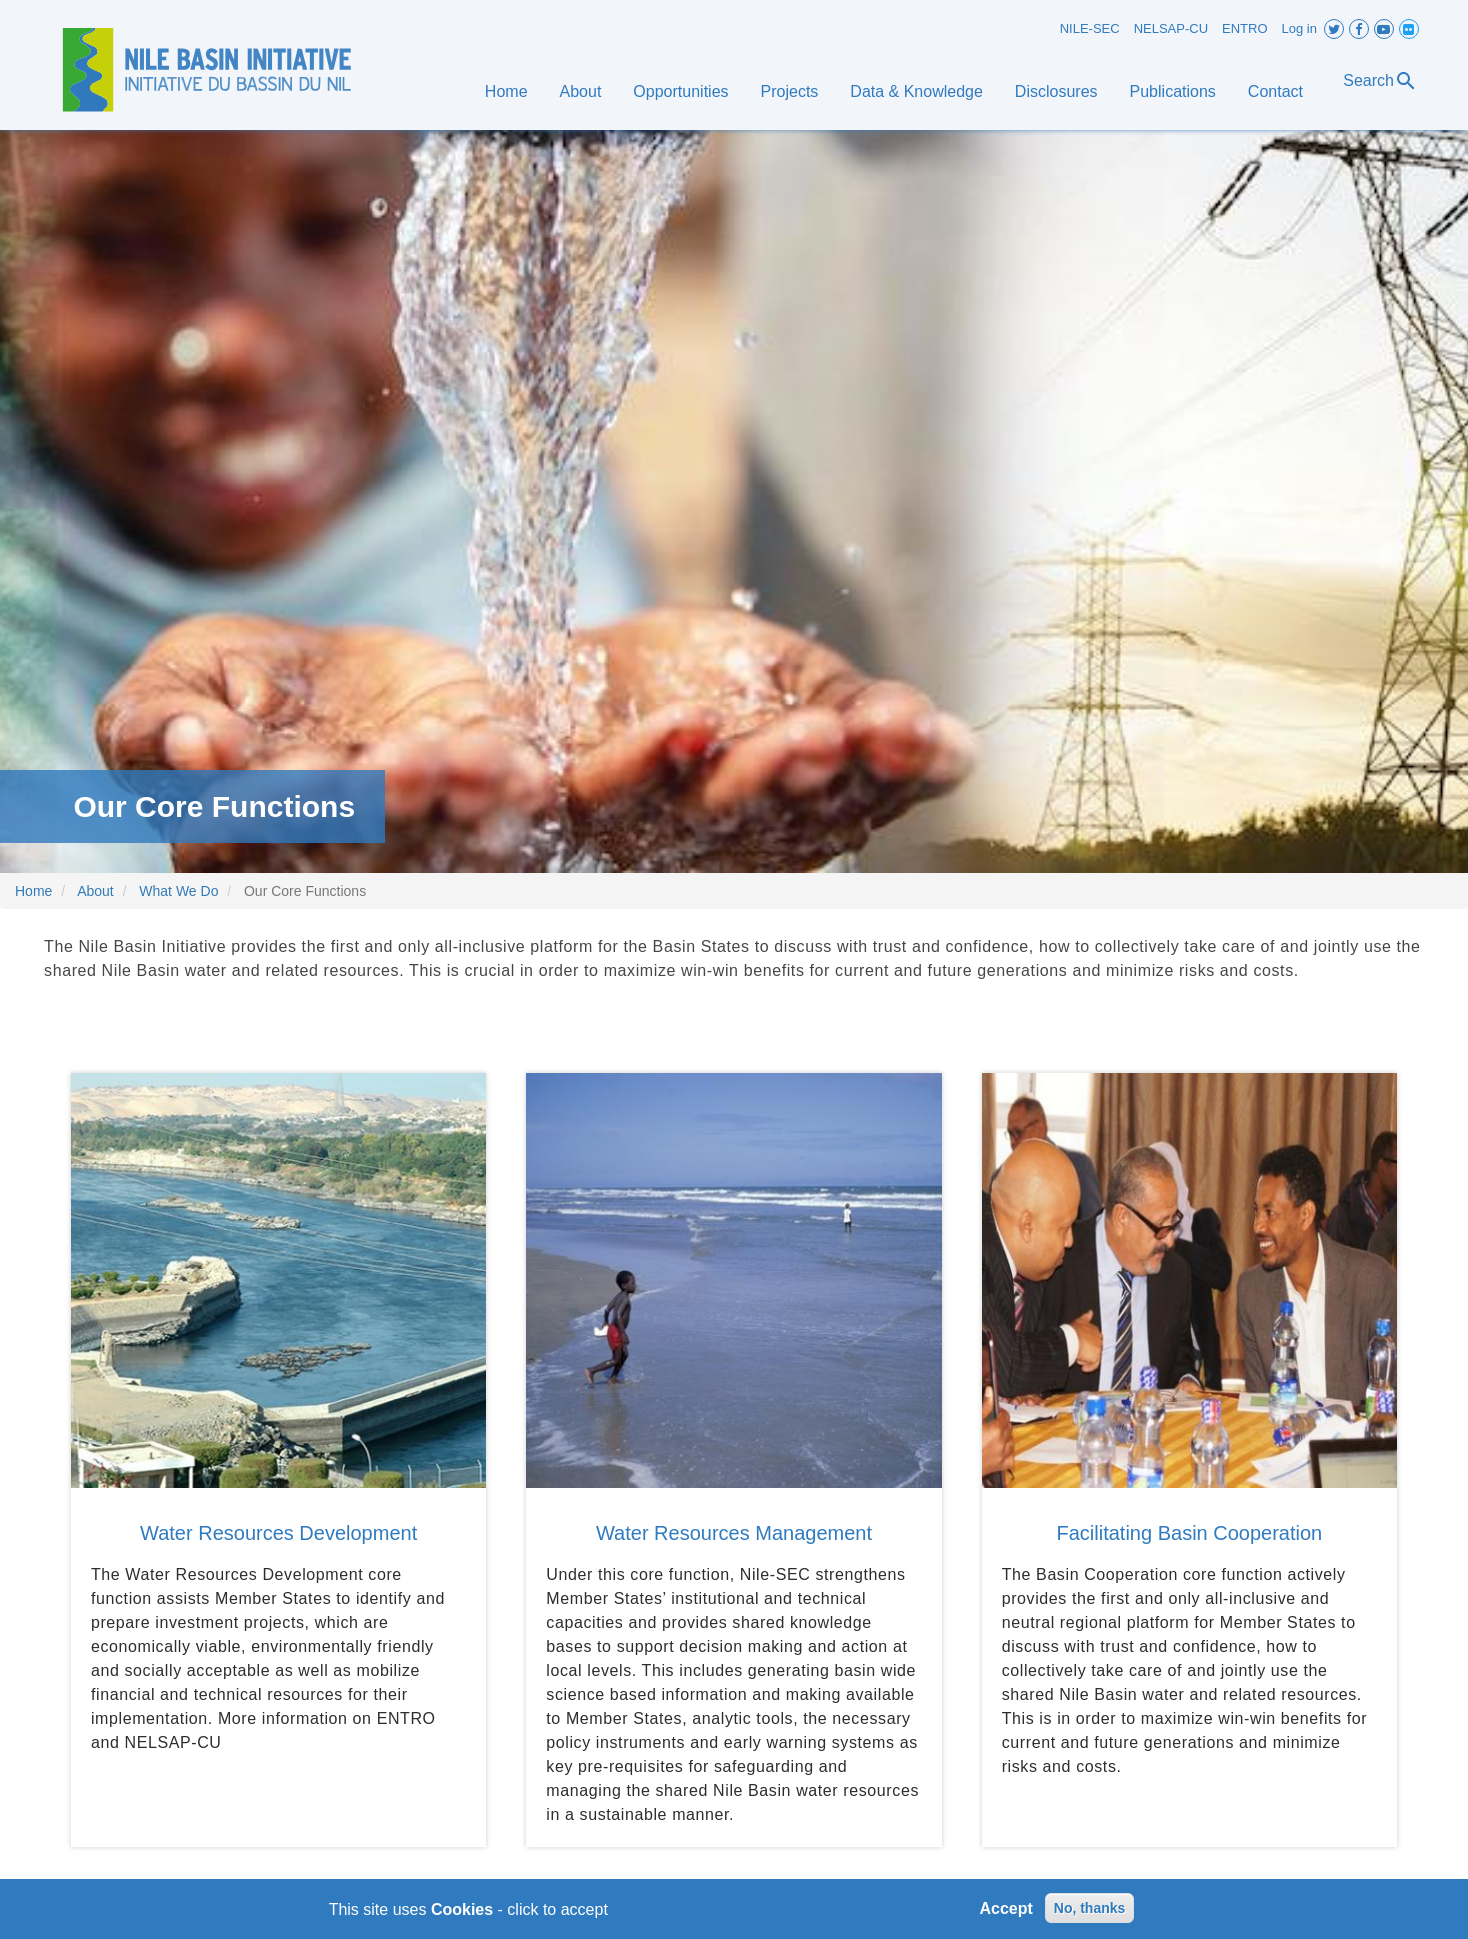  Describe the element at coordinates (506, 91) in the screenshot. I see `Home` at that location.